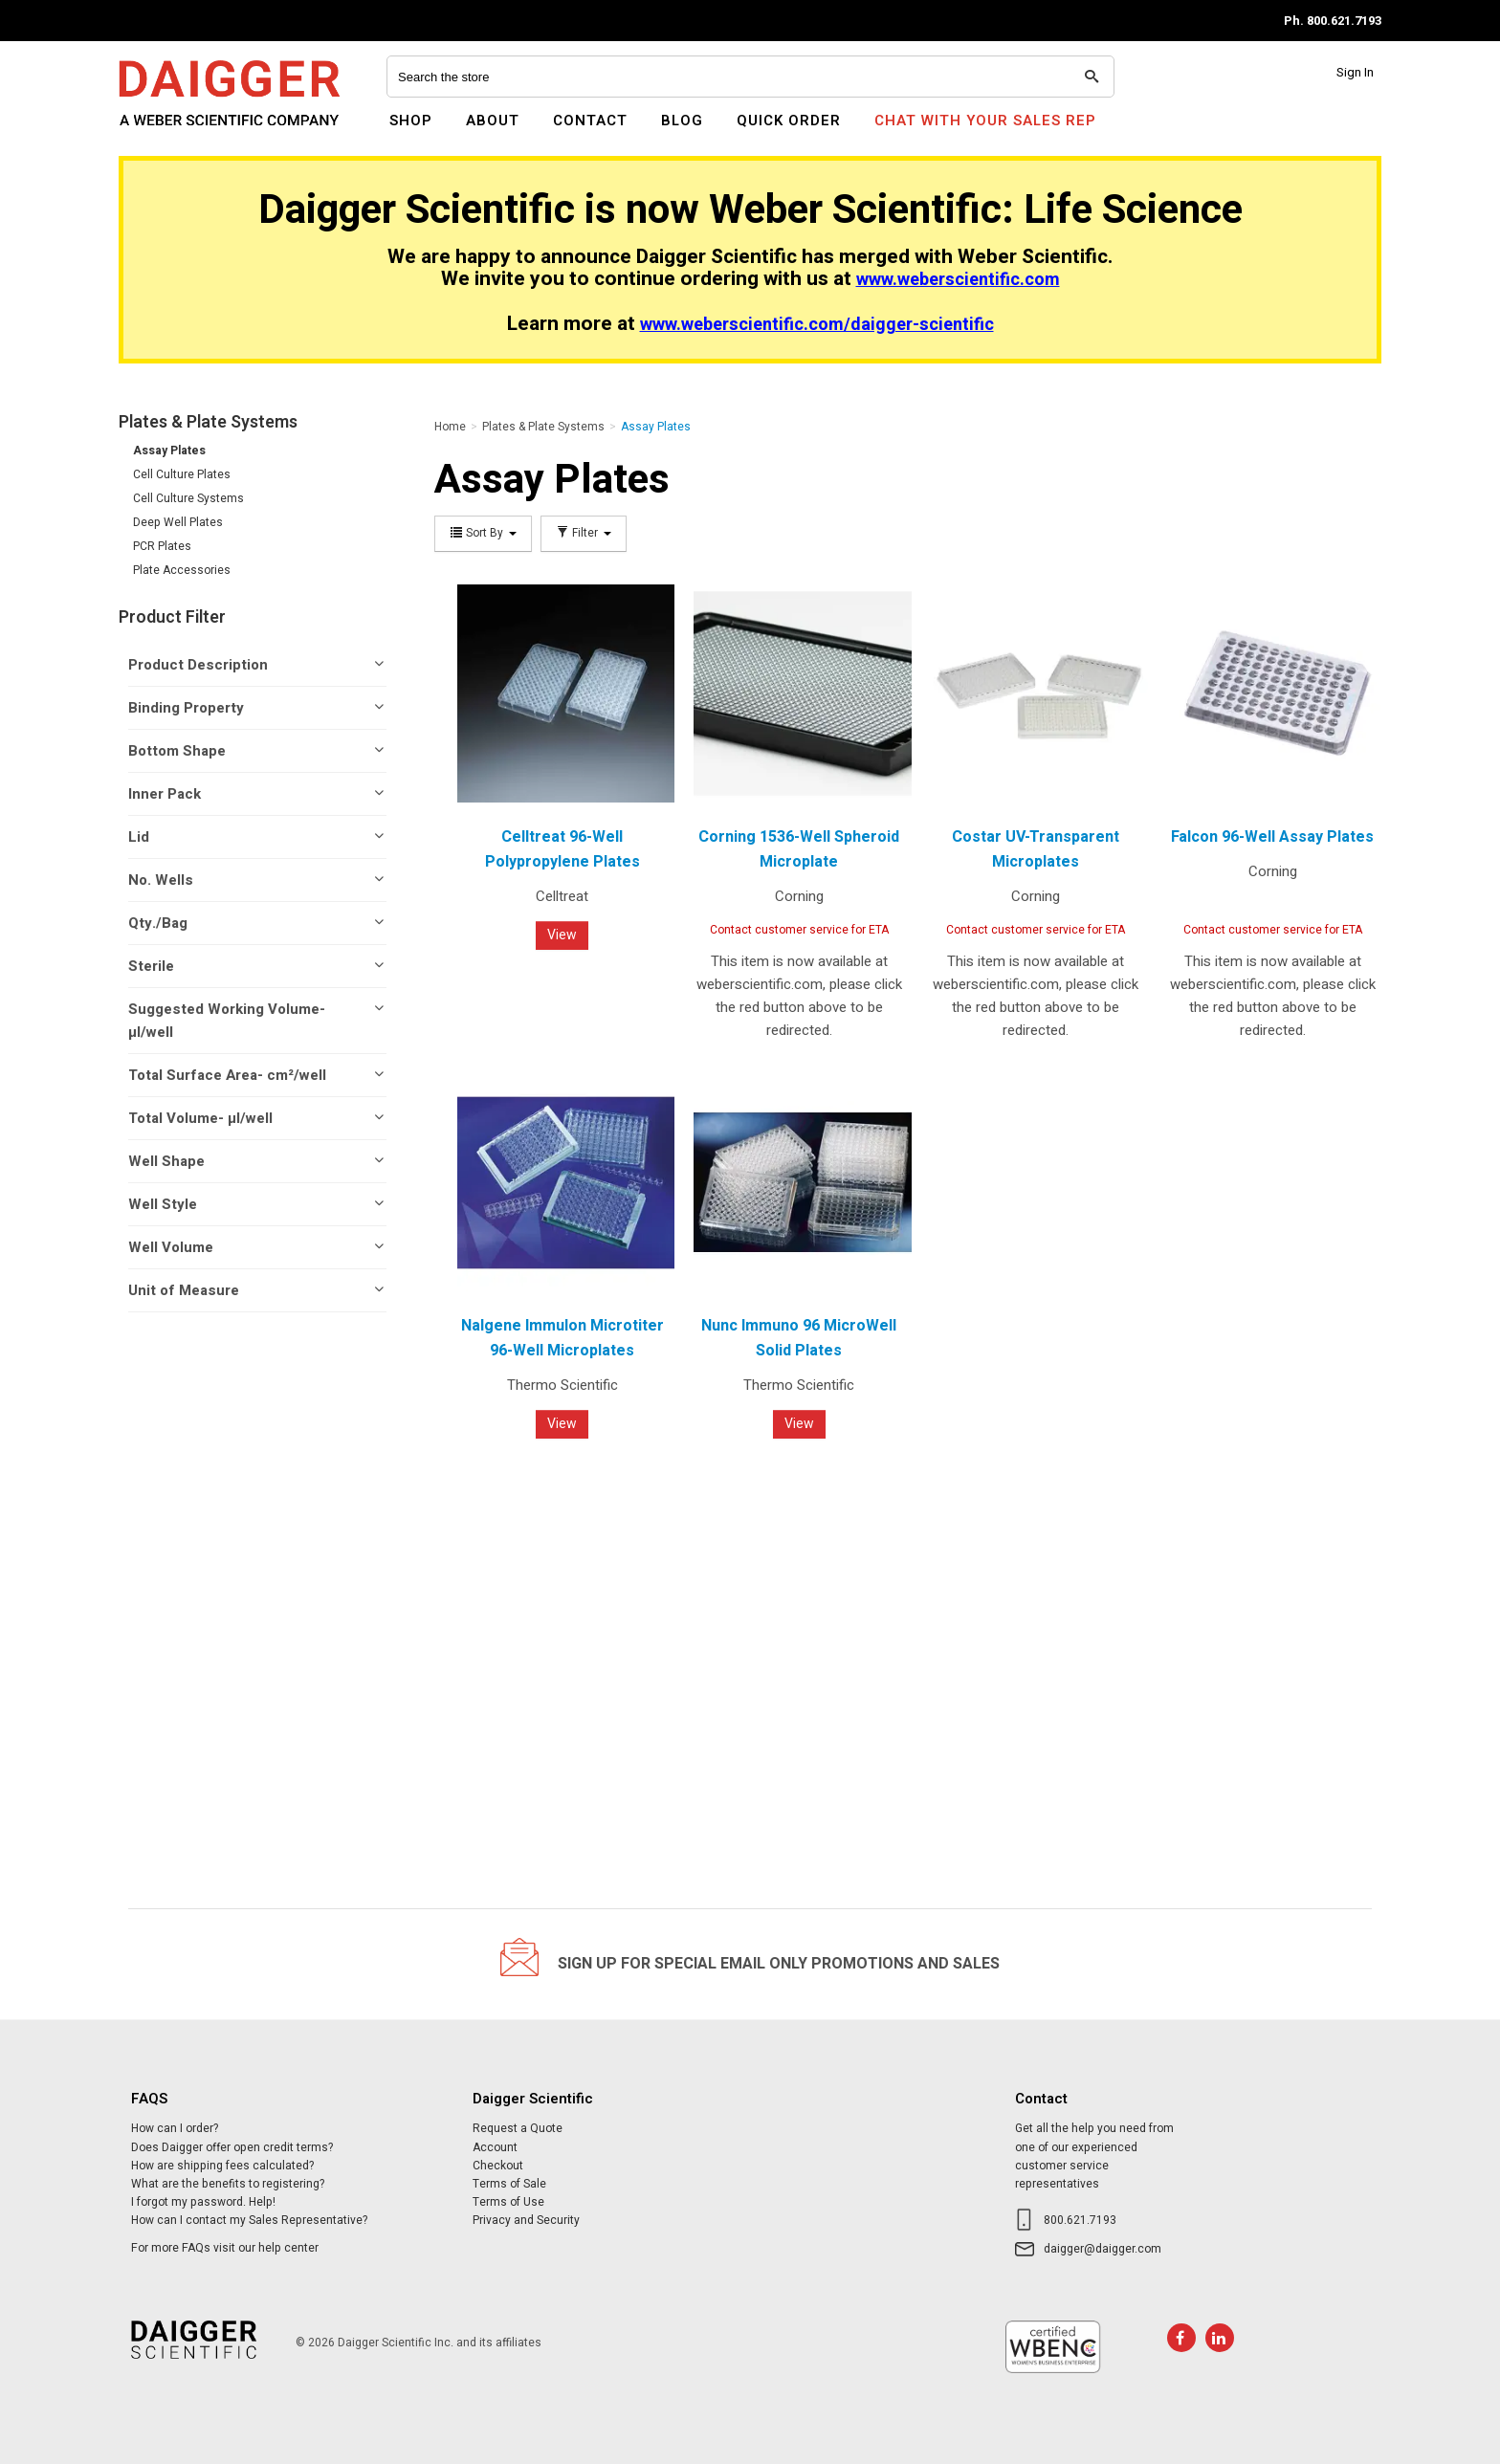 This screenshot has height=2464, width=1500. What do you see at coordinates (590, 120) in the screenshot?
I see `Contact` at bounding box center [590, 120].